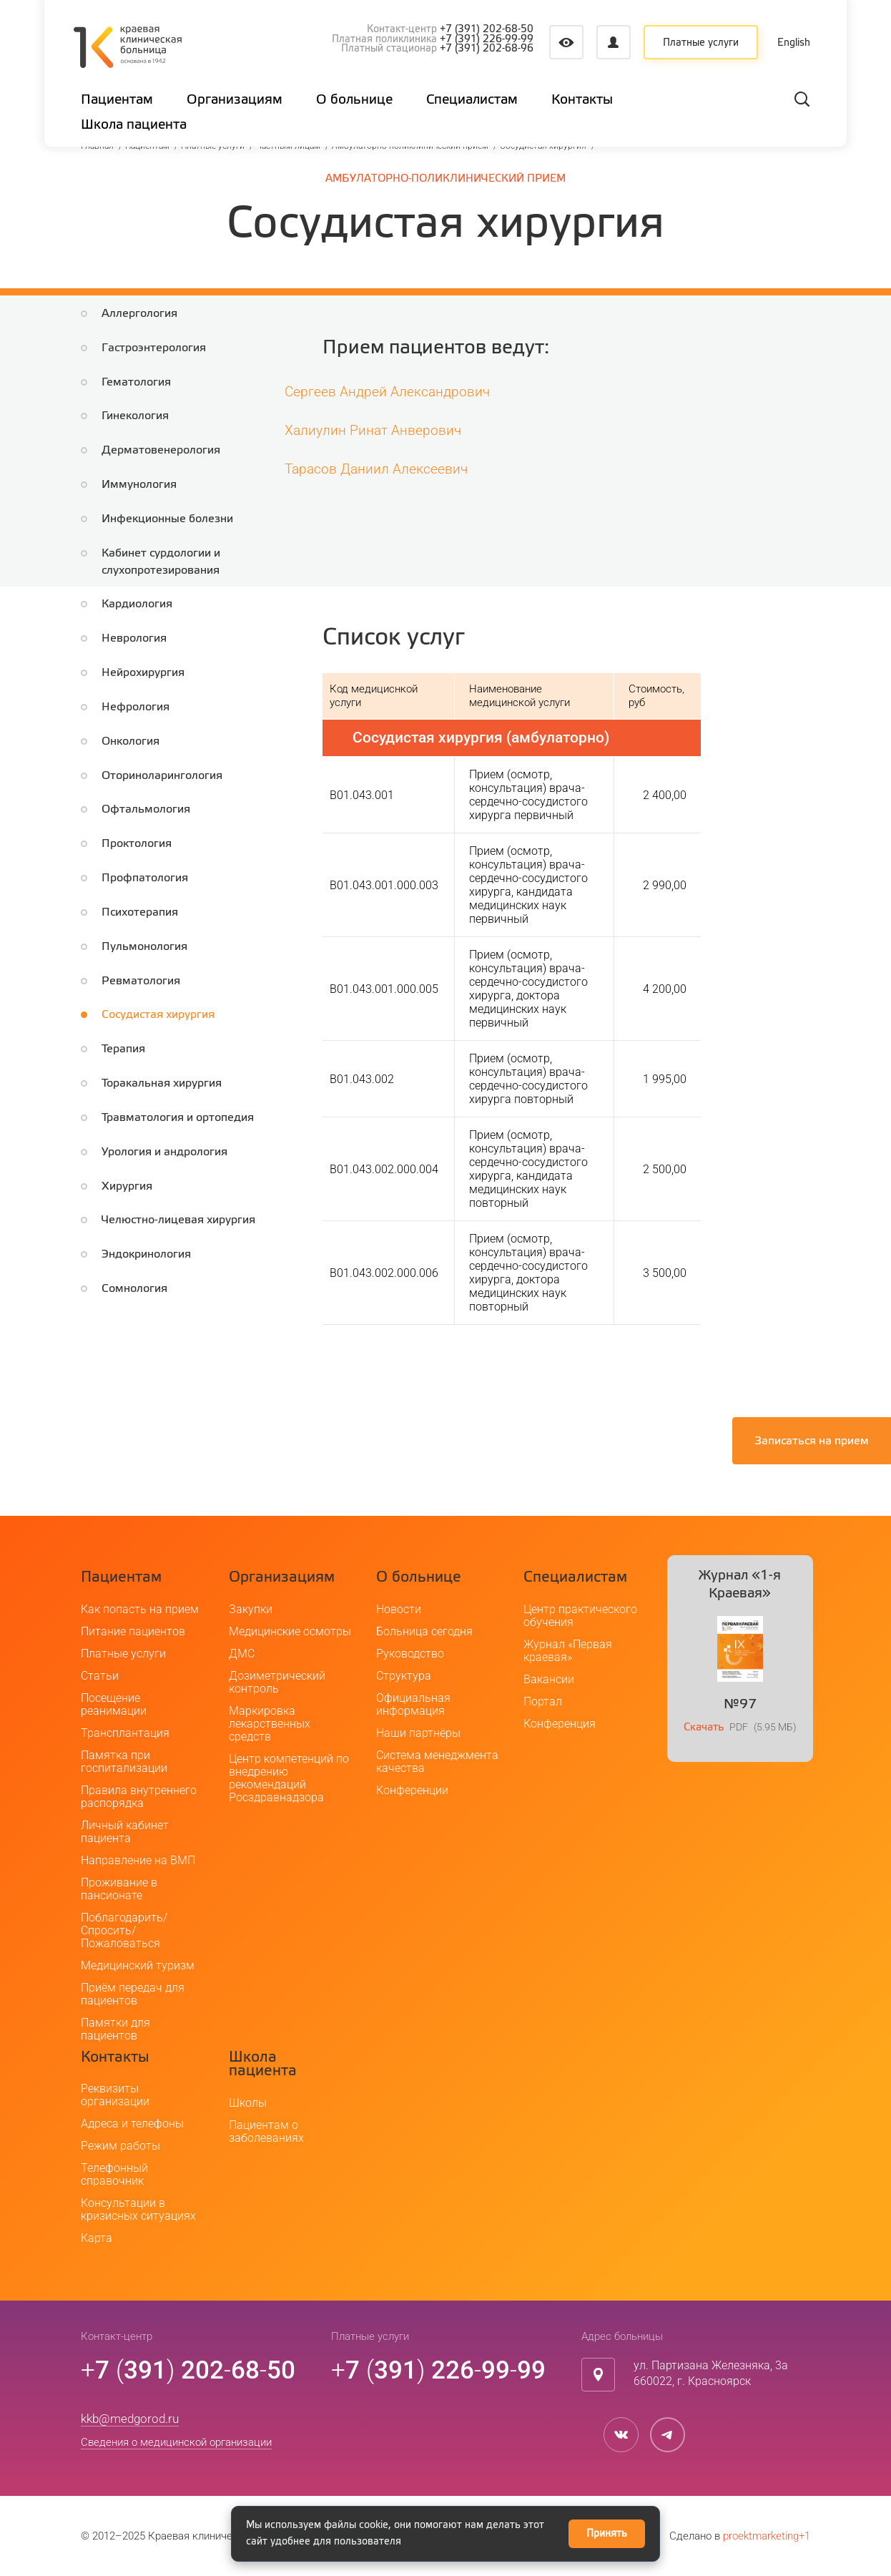 The image size is (891, 2576). I want to click on Сосудистая хирургия, so click(158, 1015).